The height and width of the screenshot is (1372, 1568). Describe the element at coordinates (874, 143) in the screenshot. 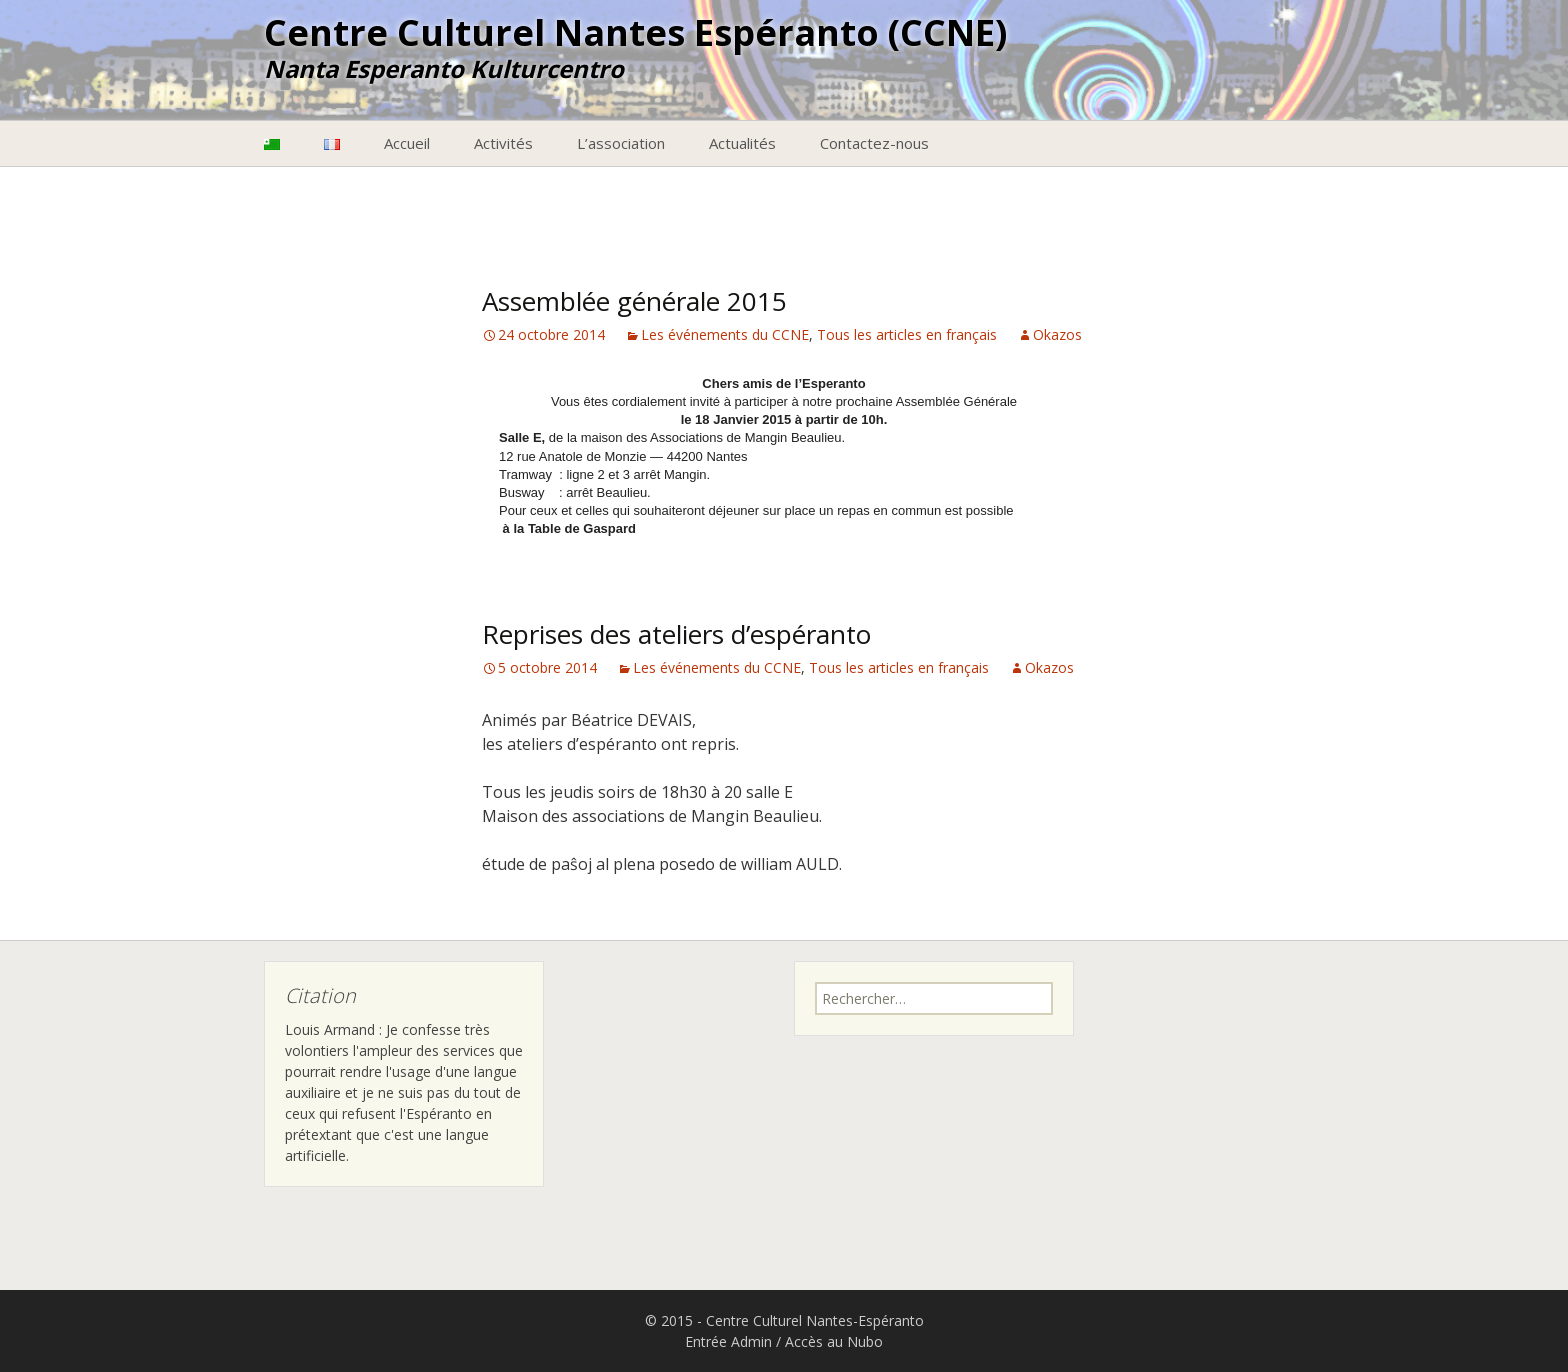

I see `Contactez-nous` at that location.